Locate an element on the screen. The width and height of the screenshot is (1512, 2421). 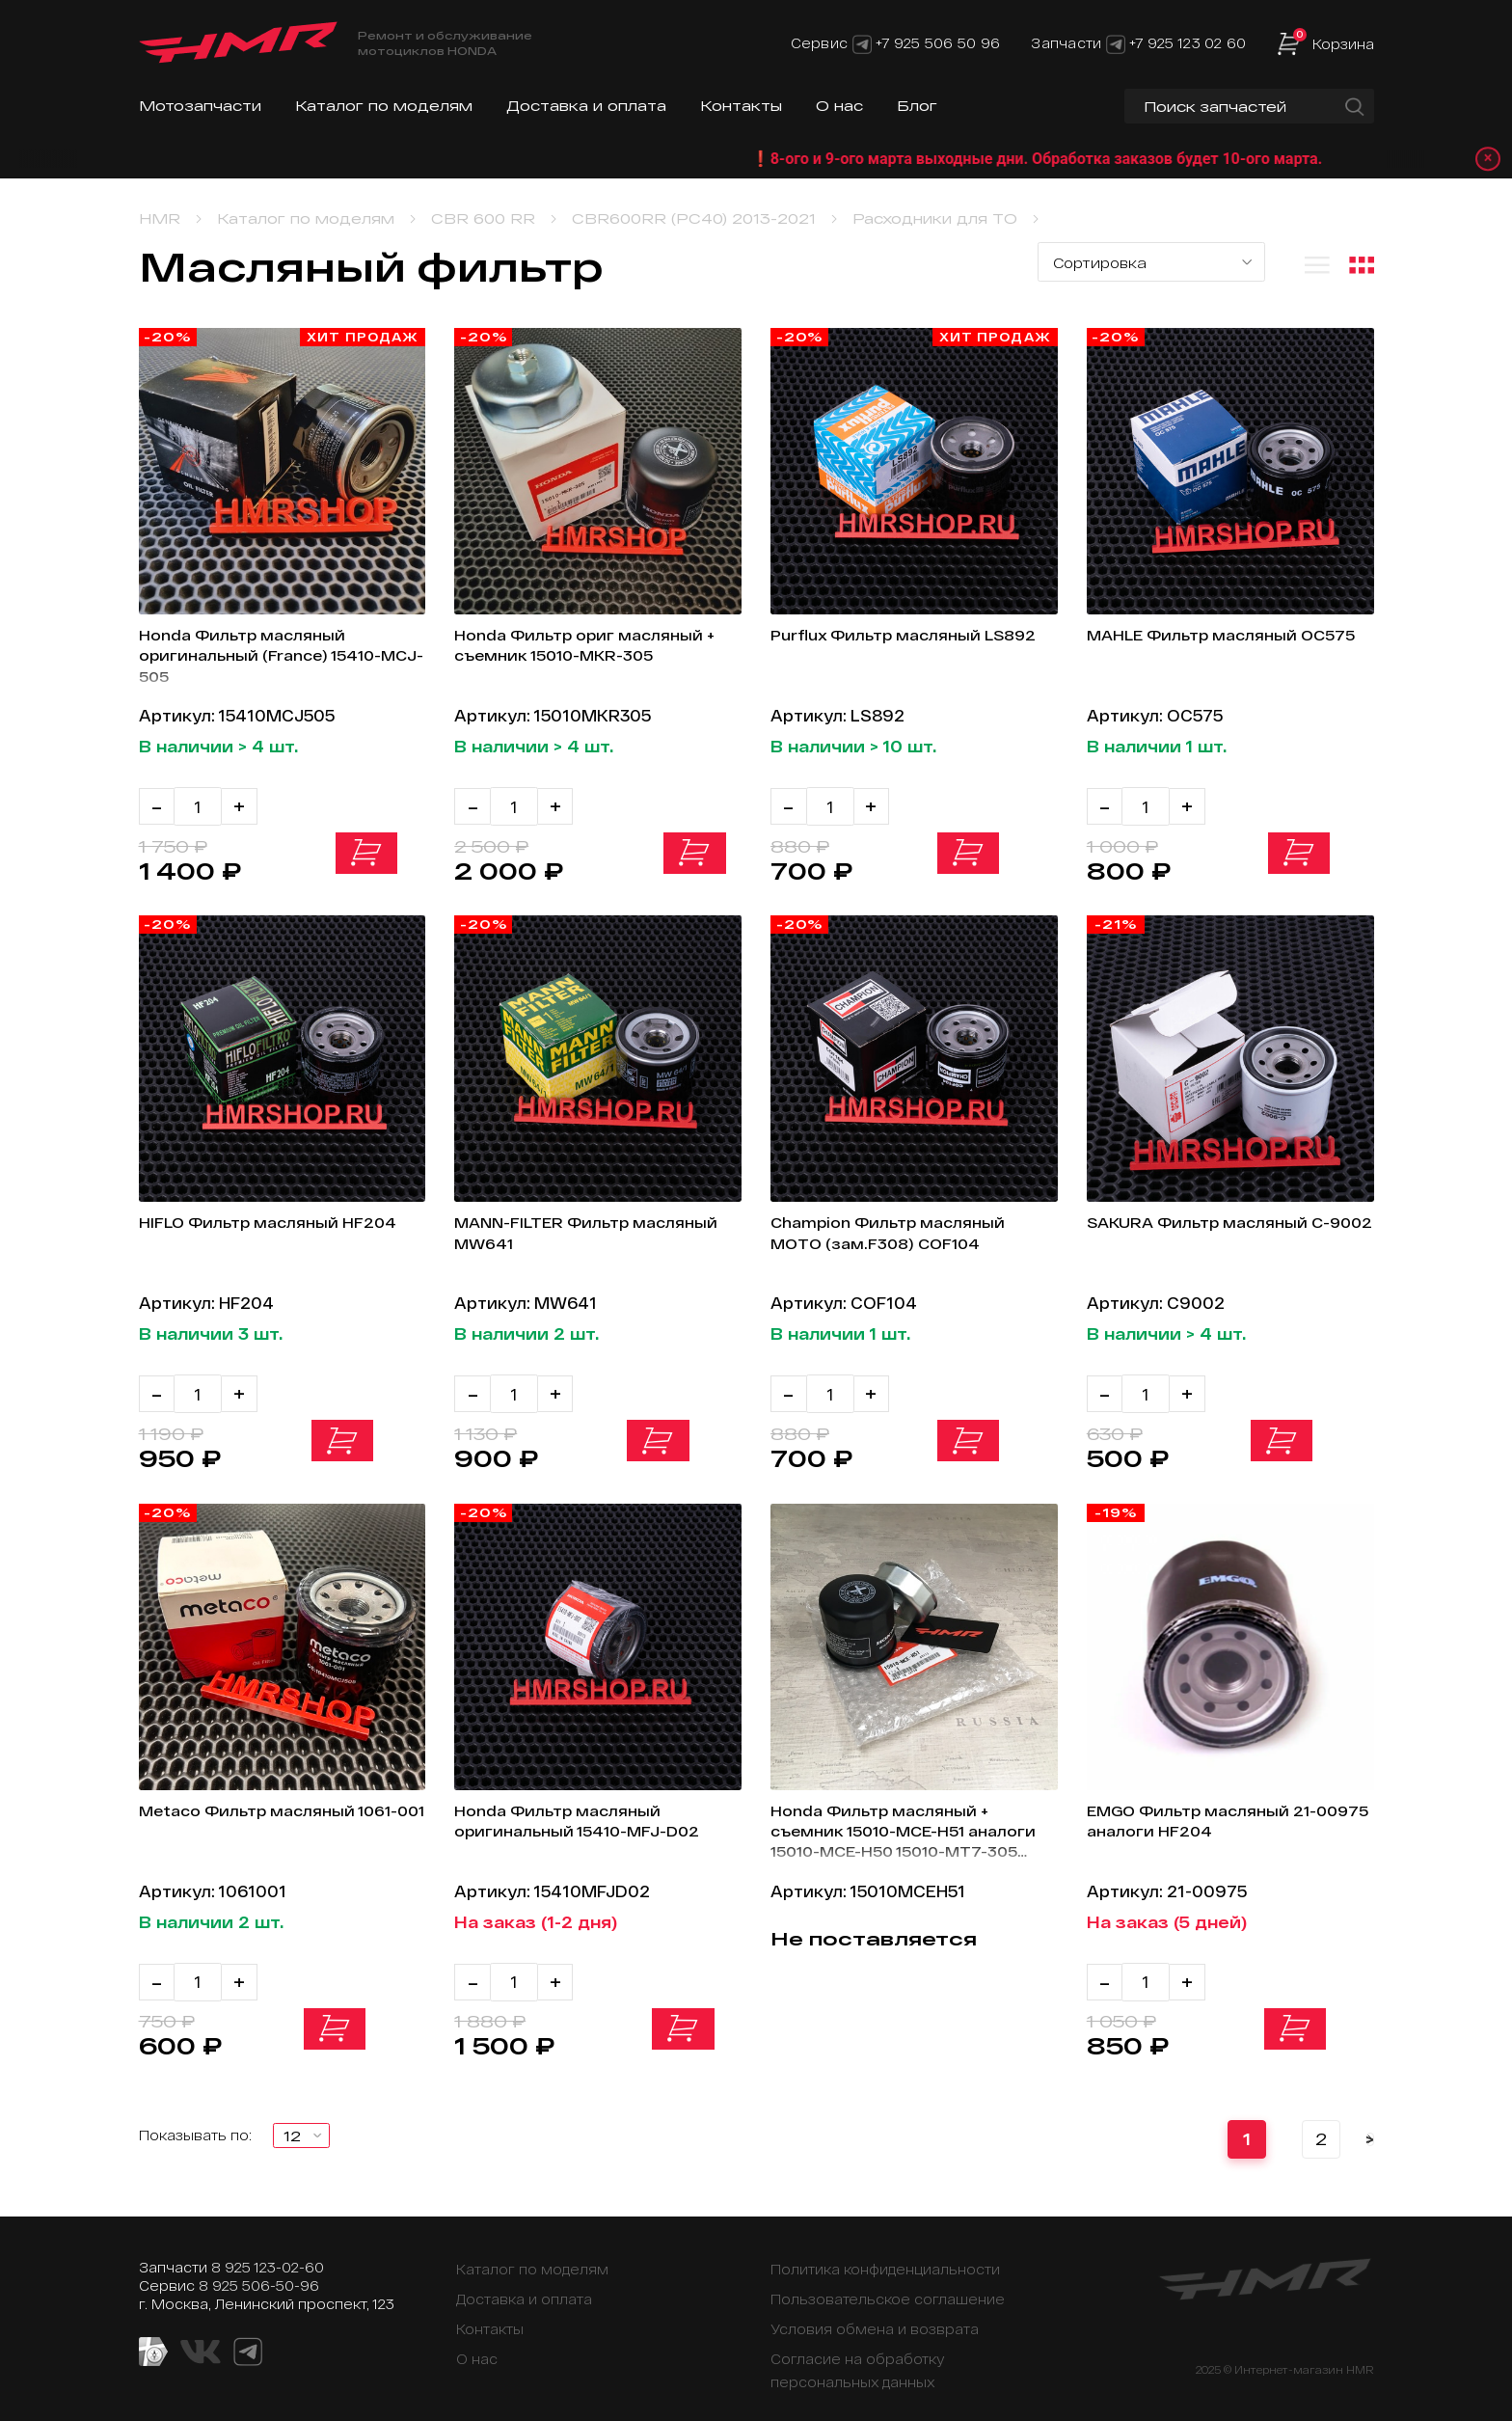
Политика конфиденциальности is located at coordinates (885, 2253).